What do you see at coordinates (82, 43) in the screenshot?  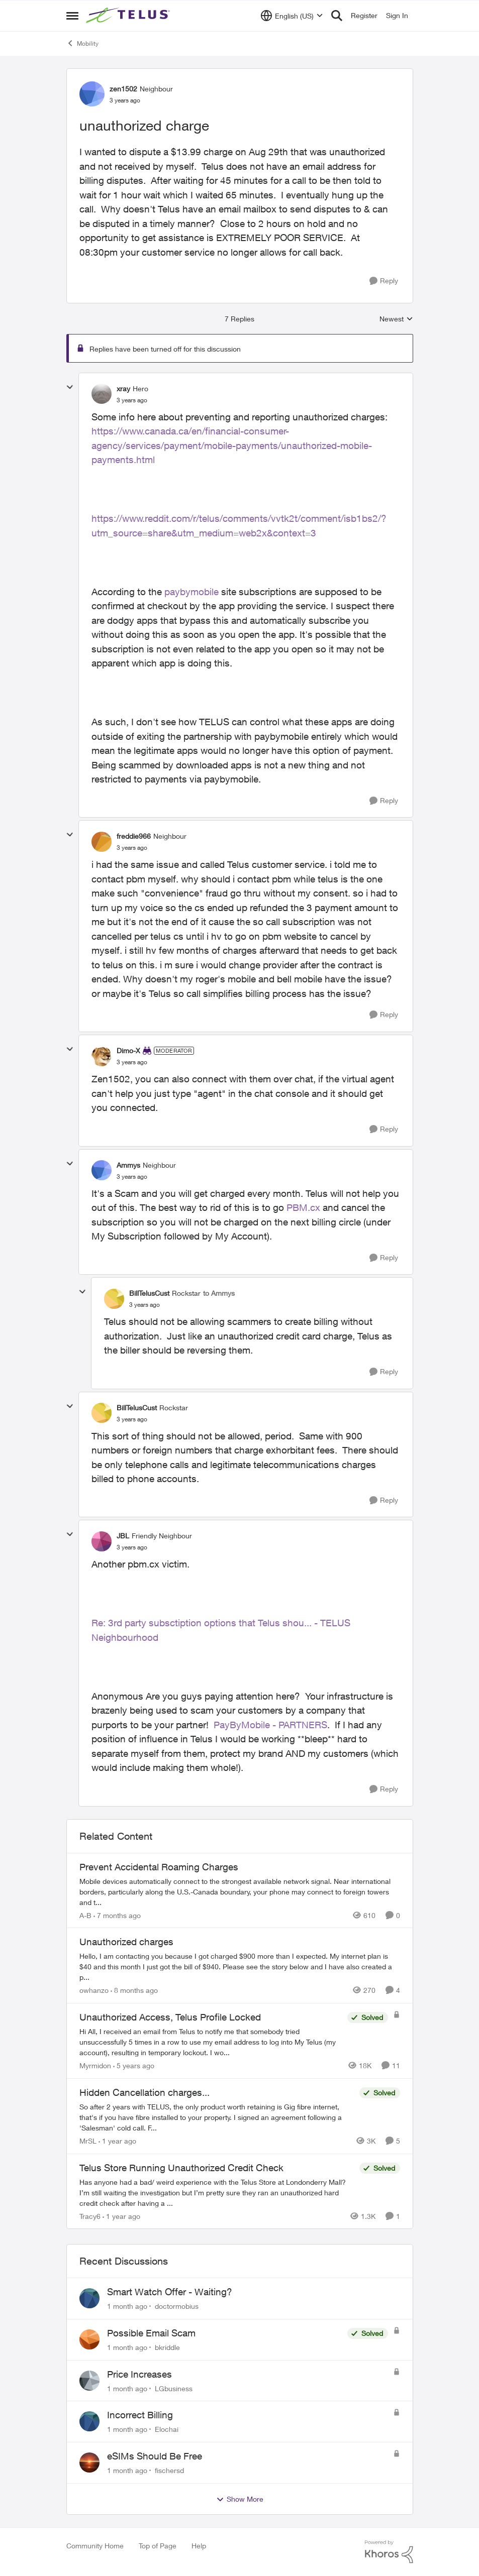 I see `Mobility [Go back to Mobility]` at bounding box center [82, 43].